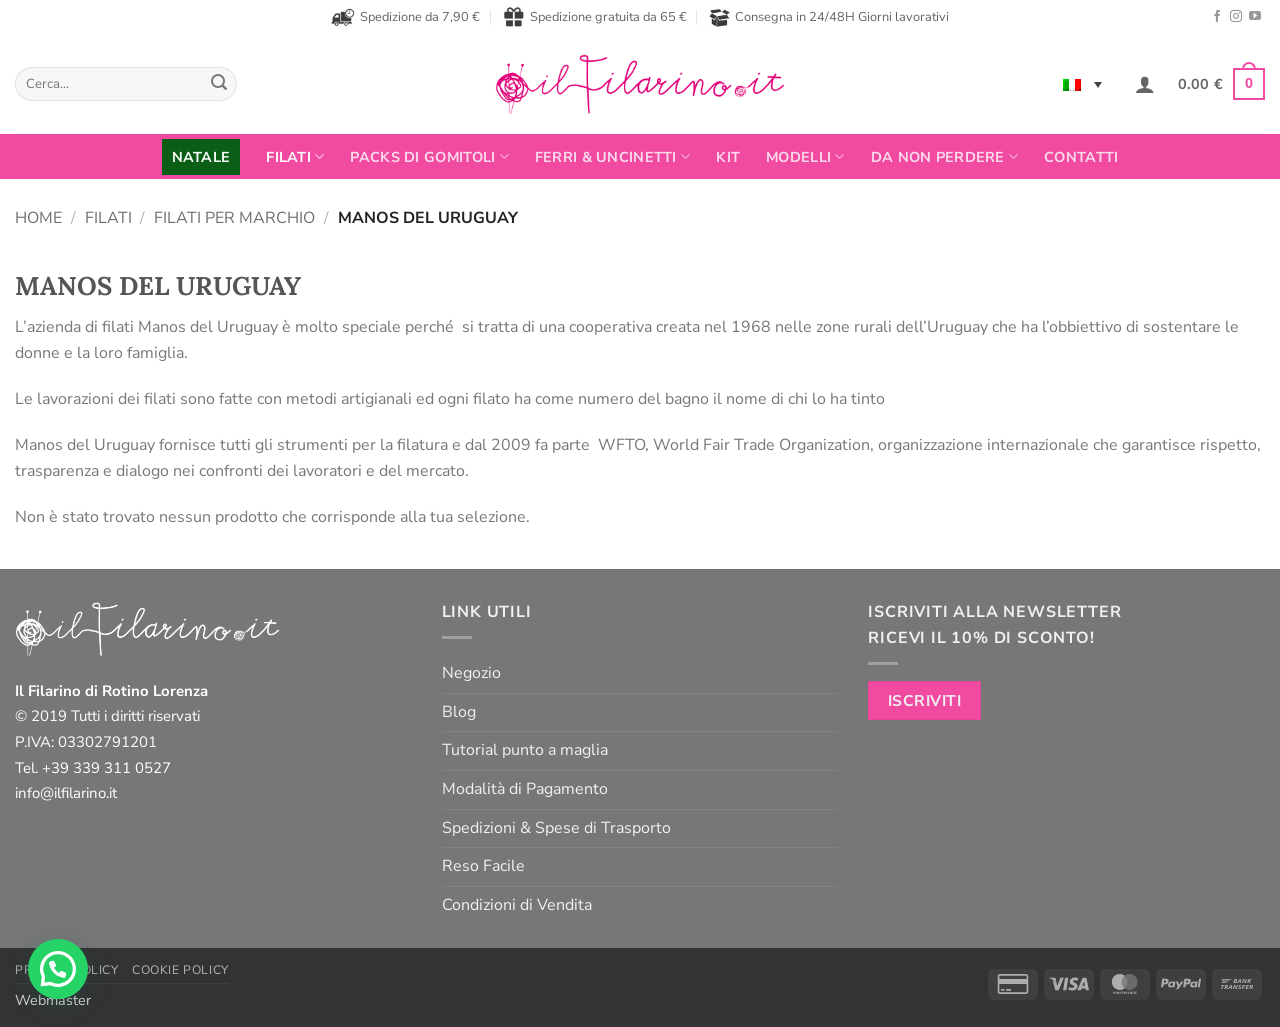  What do you see at coordinates (1082, 84) in the screenshot?
I see `[menuitem]` at bounding box center [1082, 84].